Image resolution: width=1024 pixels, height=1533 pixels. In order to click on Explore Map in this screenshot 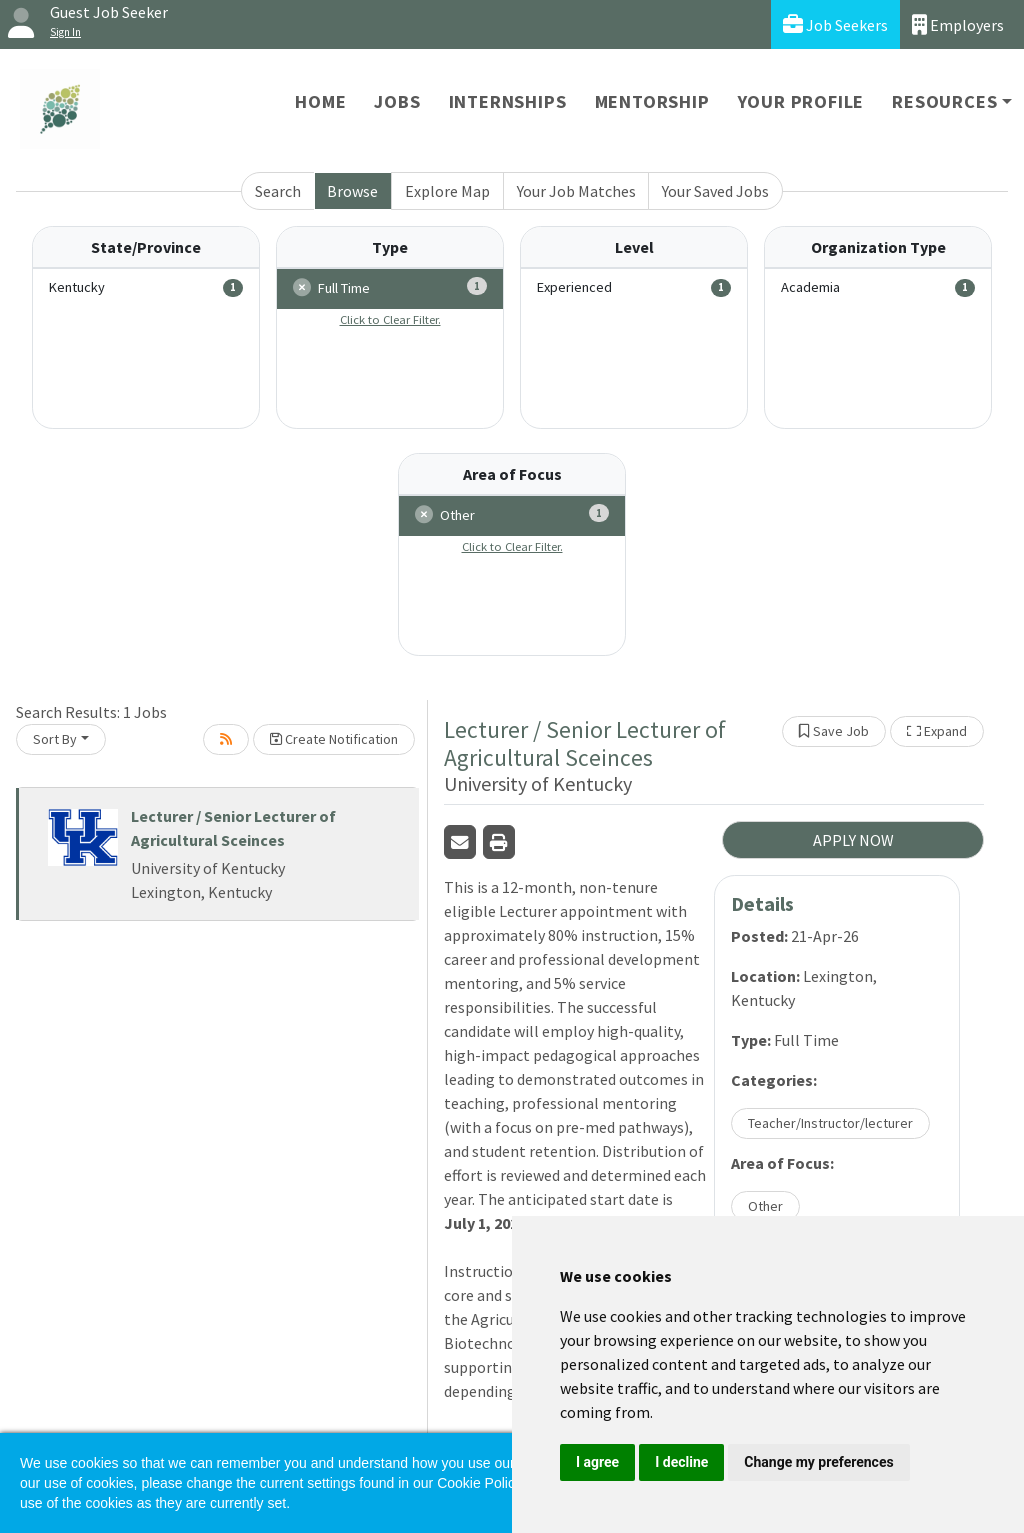, I will do `click(447, 191)`.